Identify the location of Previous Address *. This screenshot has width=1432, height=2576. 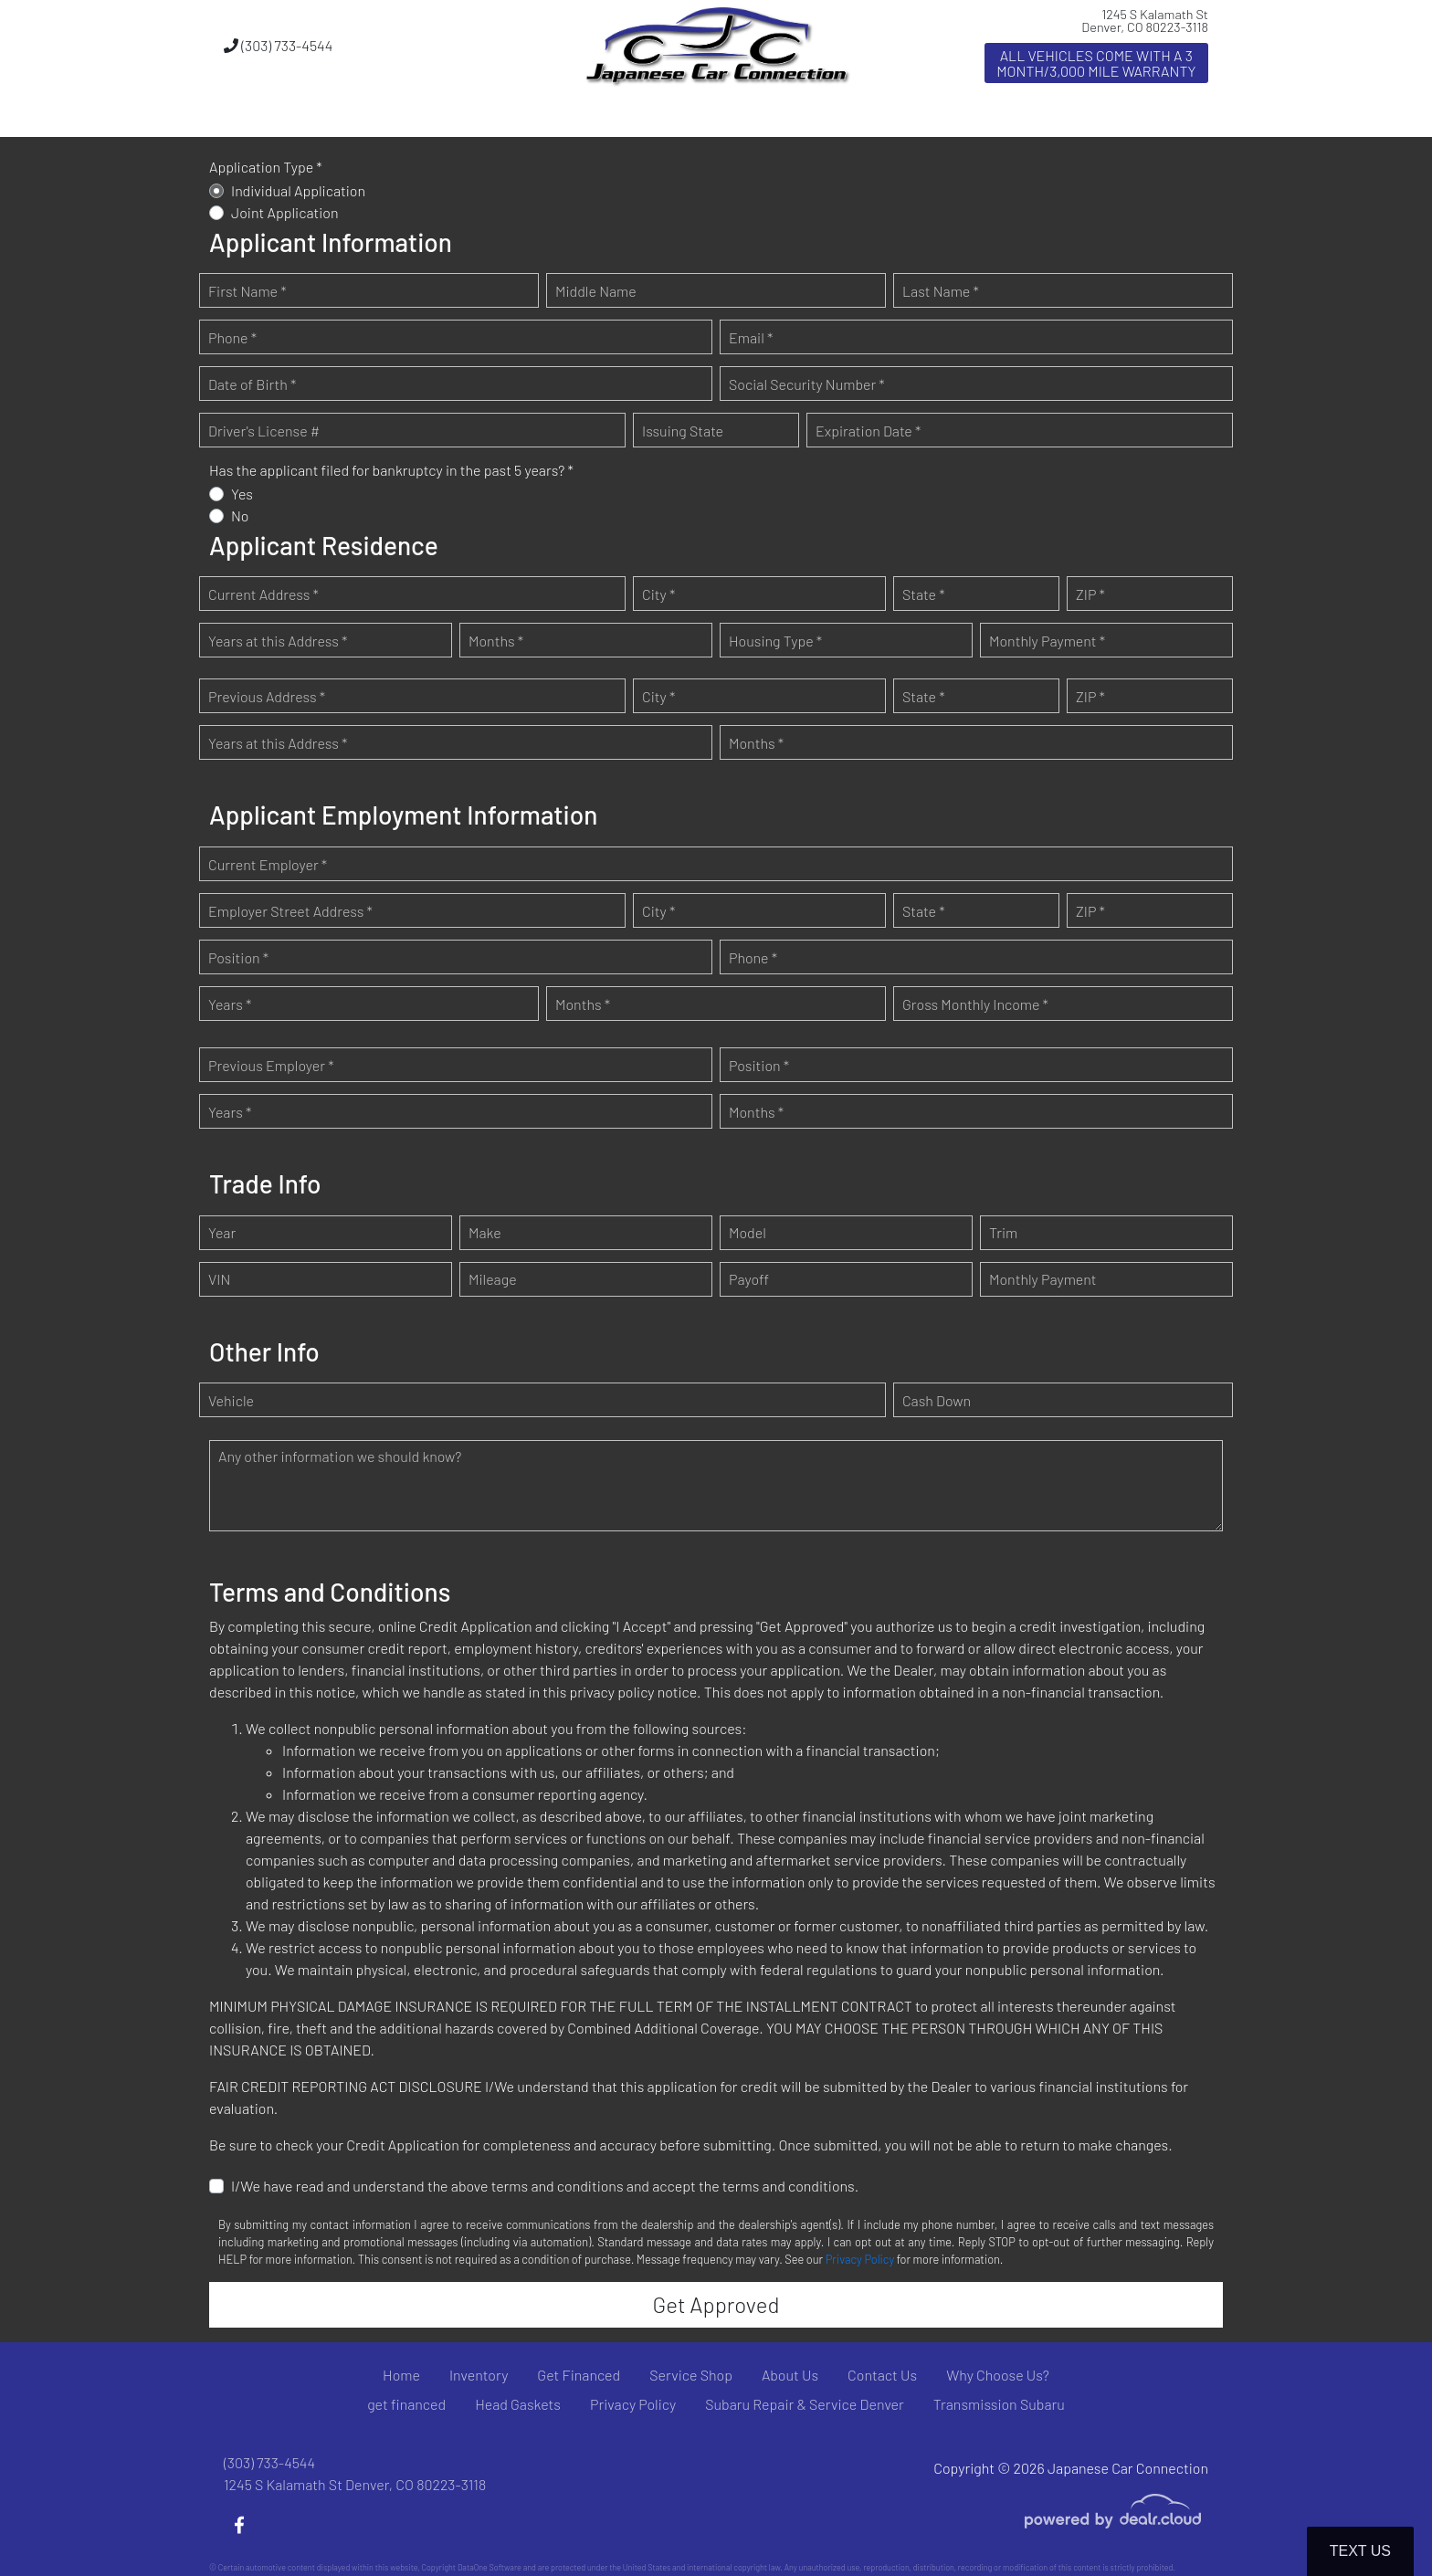
(266, 696).